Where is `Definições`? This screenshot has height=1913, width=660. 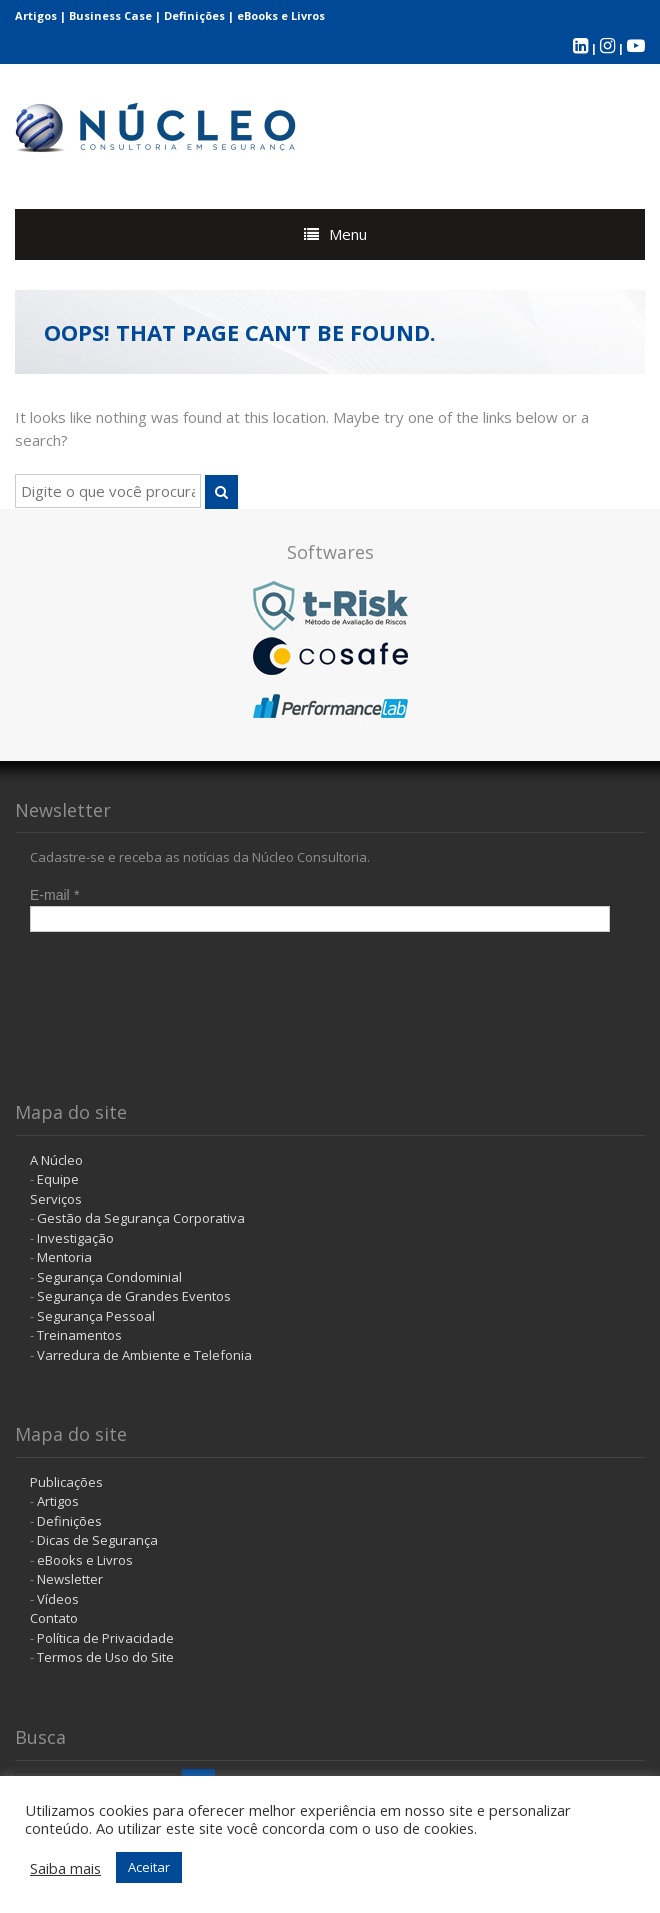
Definições is located at coordinates (194, 15).